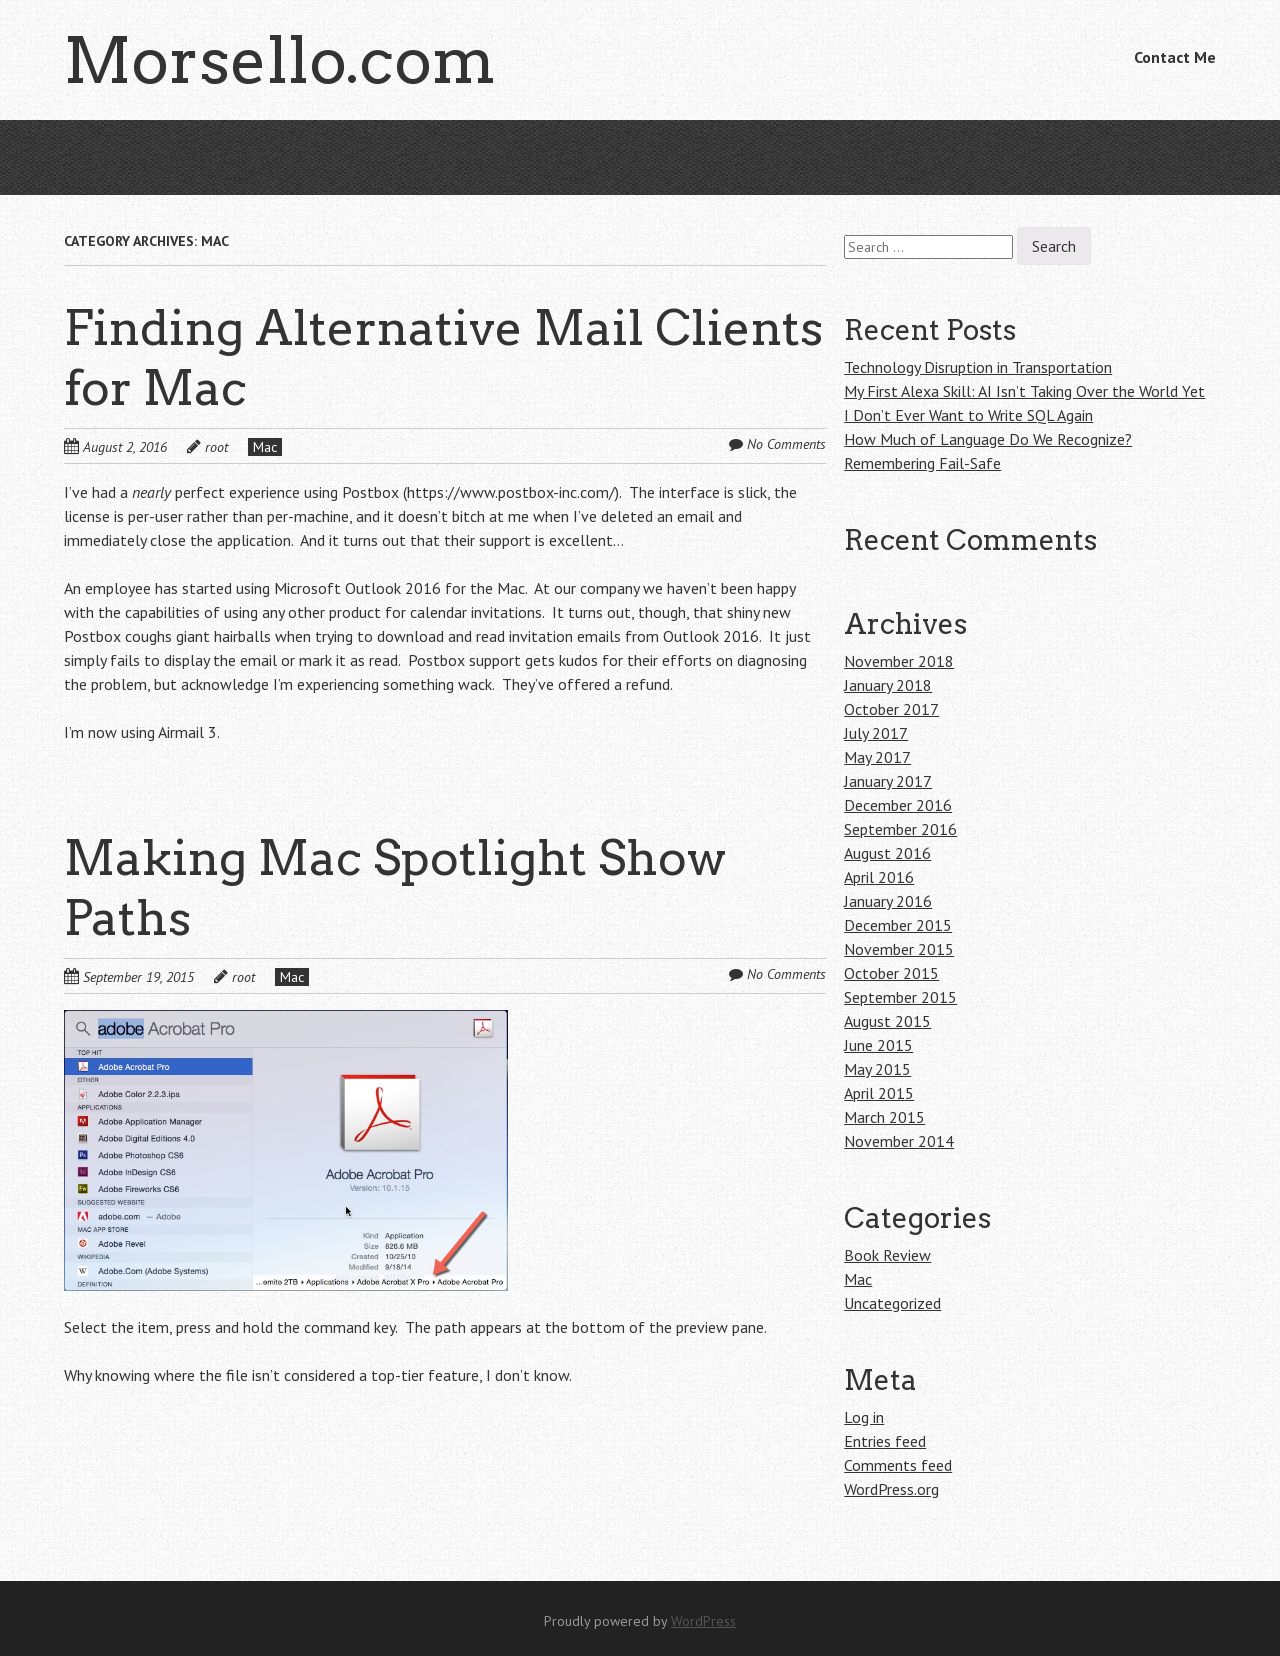  Describe the element at coordinates (968, 415) in the screenshot. I see `I Don’t Ever Want to Write SQL Again` at that location.